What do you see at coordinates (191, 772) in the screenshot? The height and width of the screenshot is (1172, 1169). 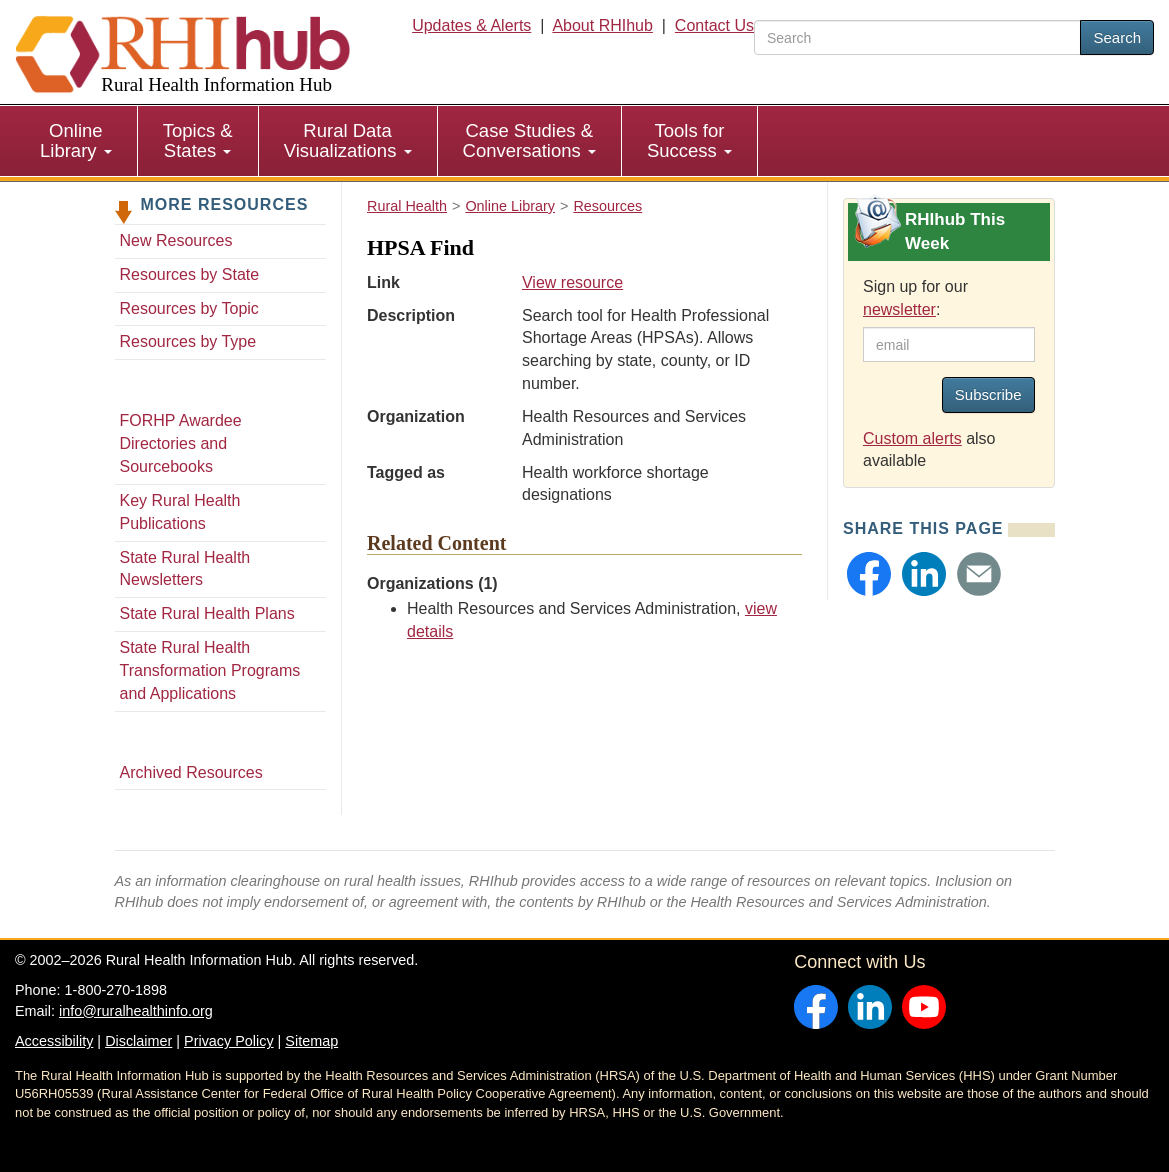 I see `Archived Resources` at bounding box center [191, 772].